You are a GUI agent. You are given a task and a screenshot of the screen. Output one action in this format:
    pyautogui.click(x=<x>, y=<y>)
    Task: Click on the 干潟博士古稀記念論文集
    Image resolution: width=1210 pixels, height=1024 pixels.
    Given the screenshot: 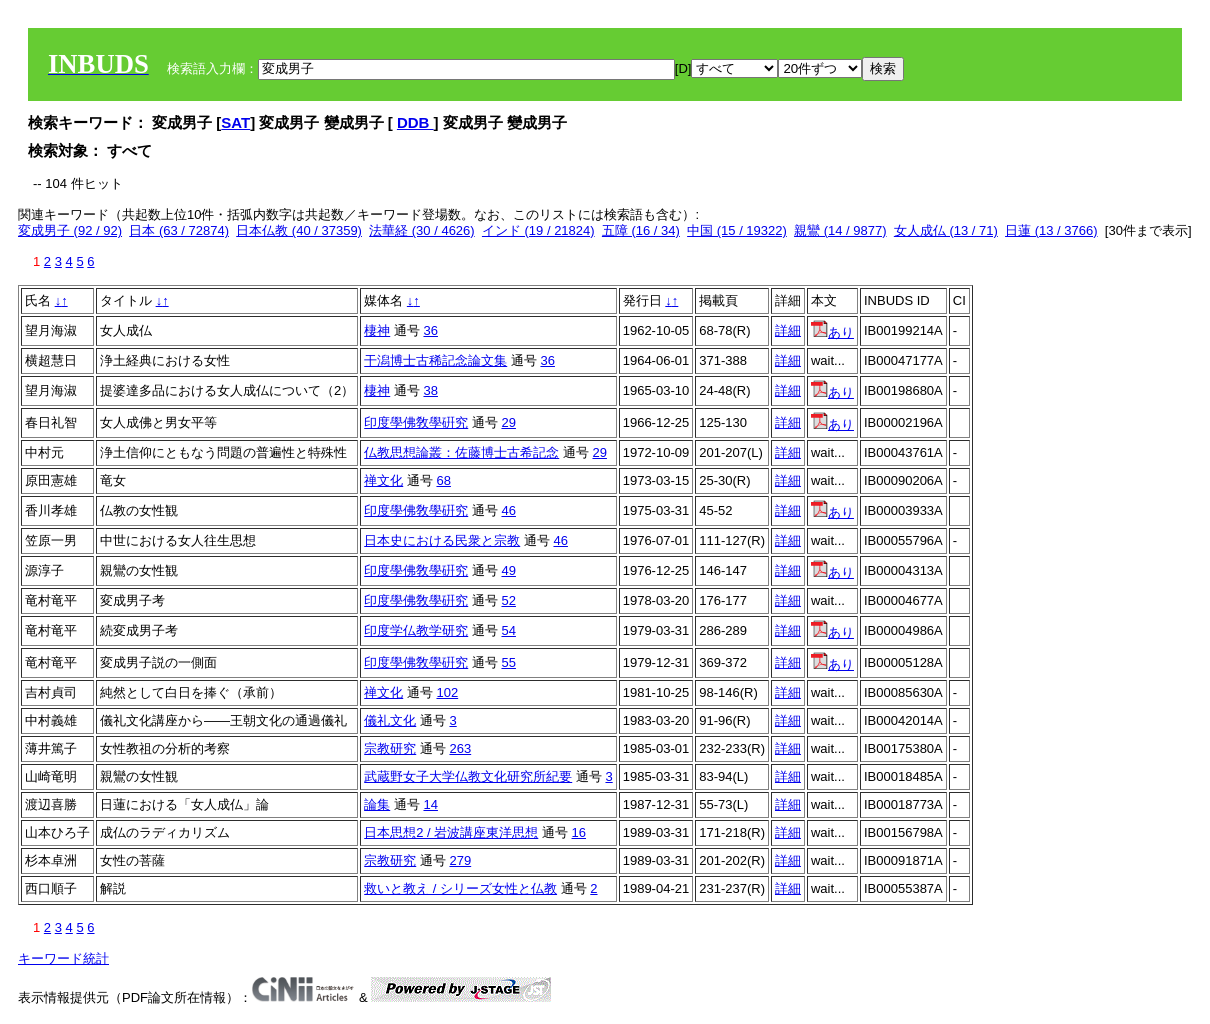 What is the action you would take?
    pyautogui.click(x=435, y=360)
    